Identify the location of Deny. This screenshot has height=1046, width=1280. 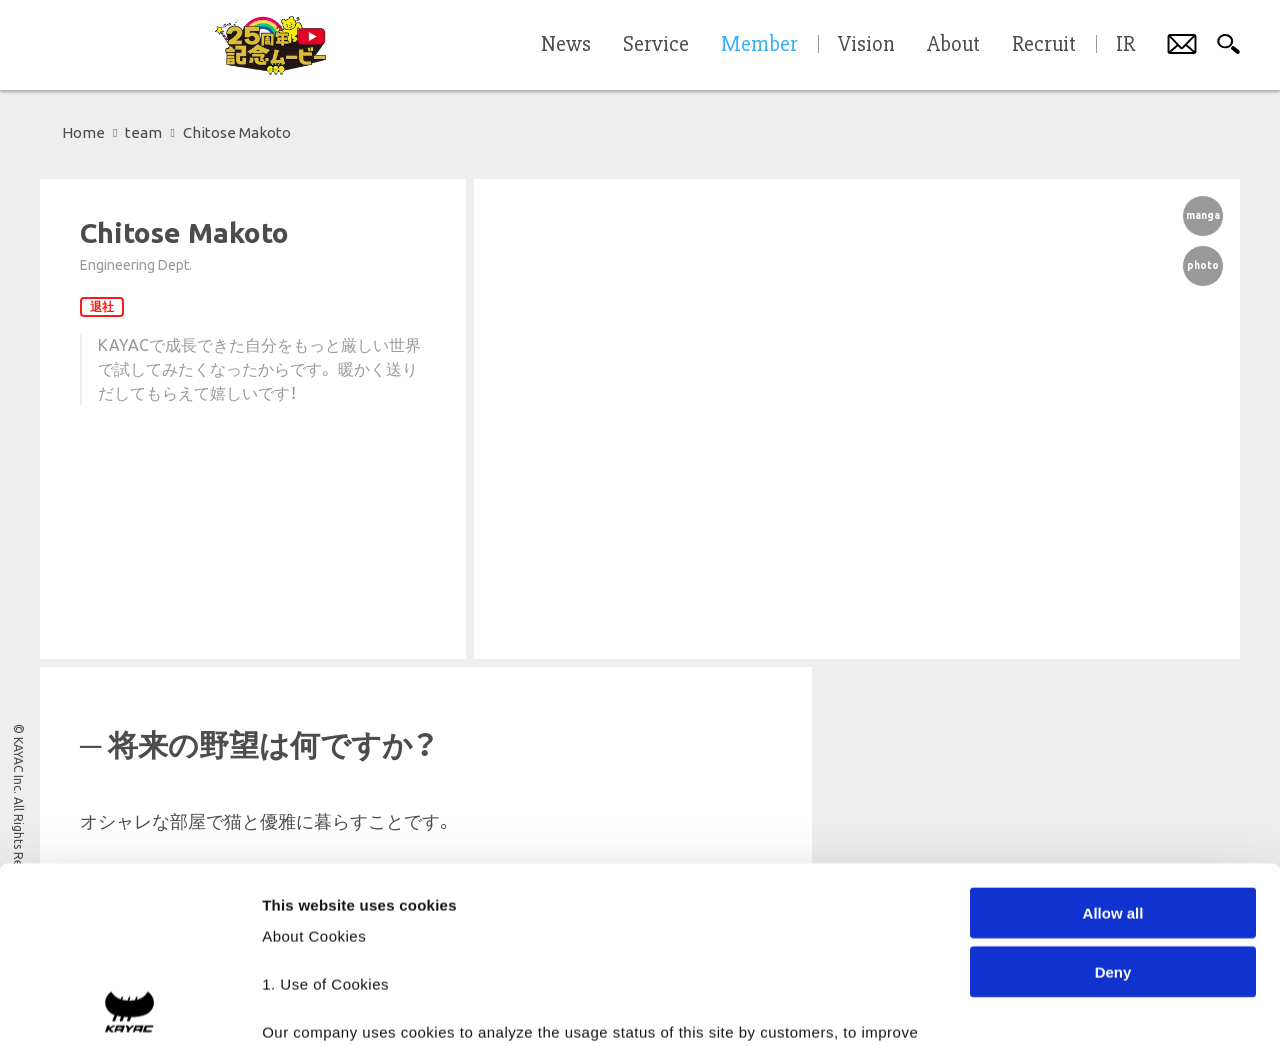
(1113, 795).